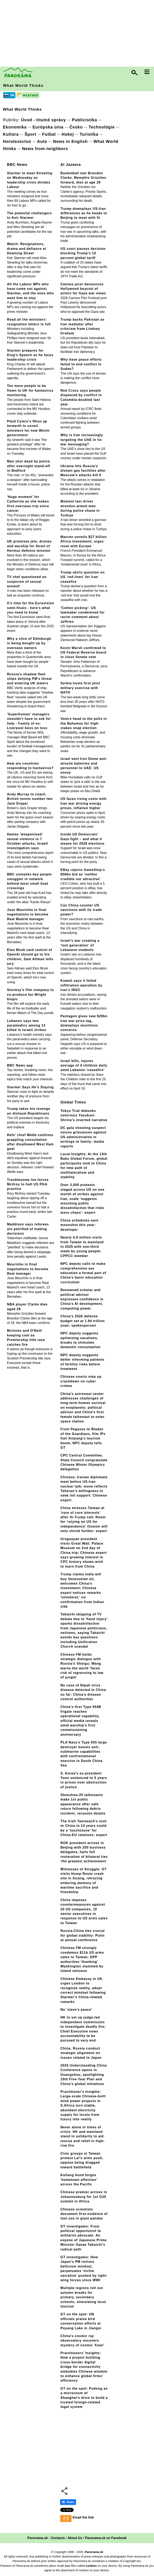 The height and width of the screenshot is (2576, 154). I want to click on Starmer prepares for King's Speech as he faces leadership crisis, so click(30, 355).